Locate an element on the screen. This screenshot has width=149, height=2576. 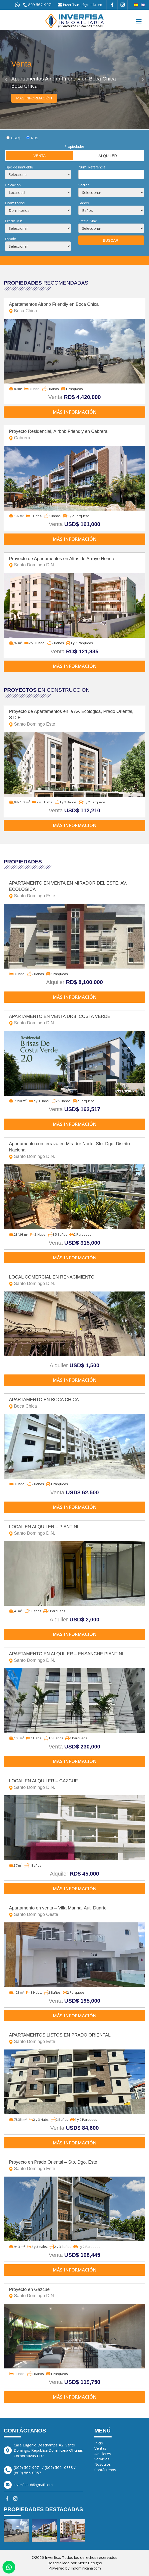
Alquileres is located at coordinates (102, 2453).